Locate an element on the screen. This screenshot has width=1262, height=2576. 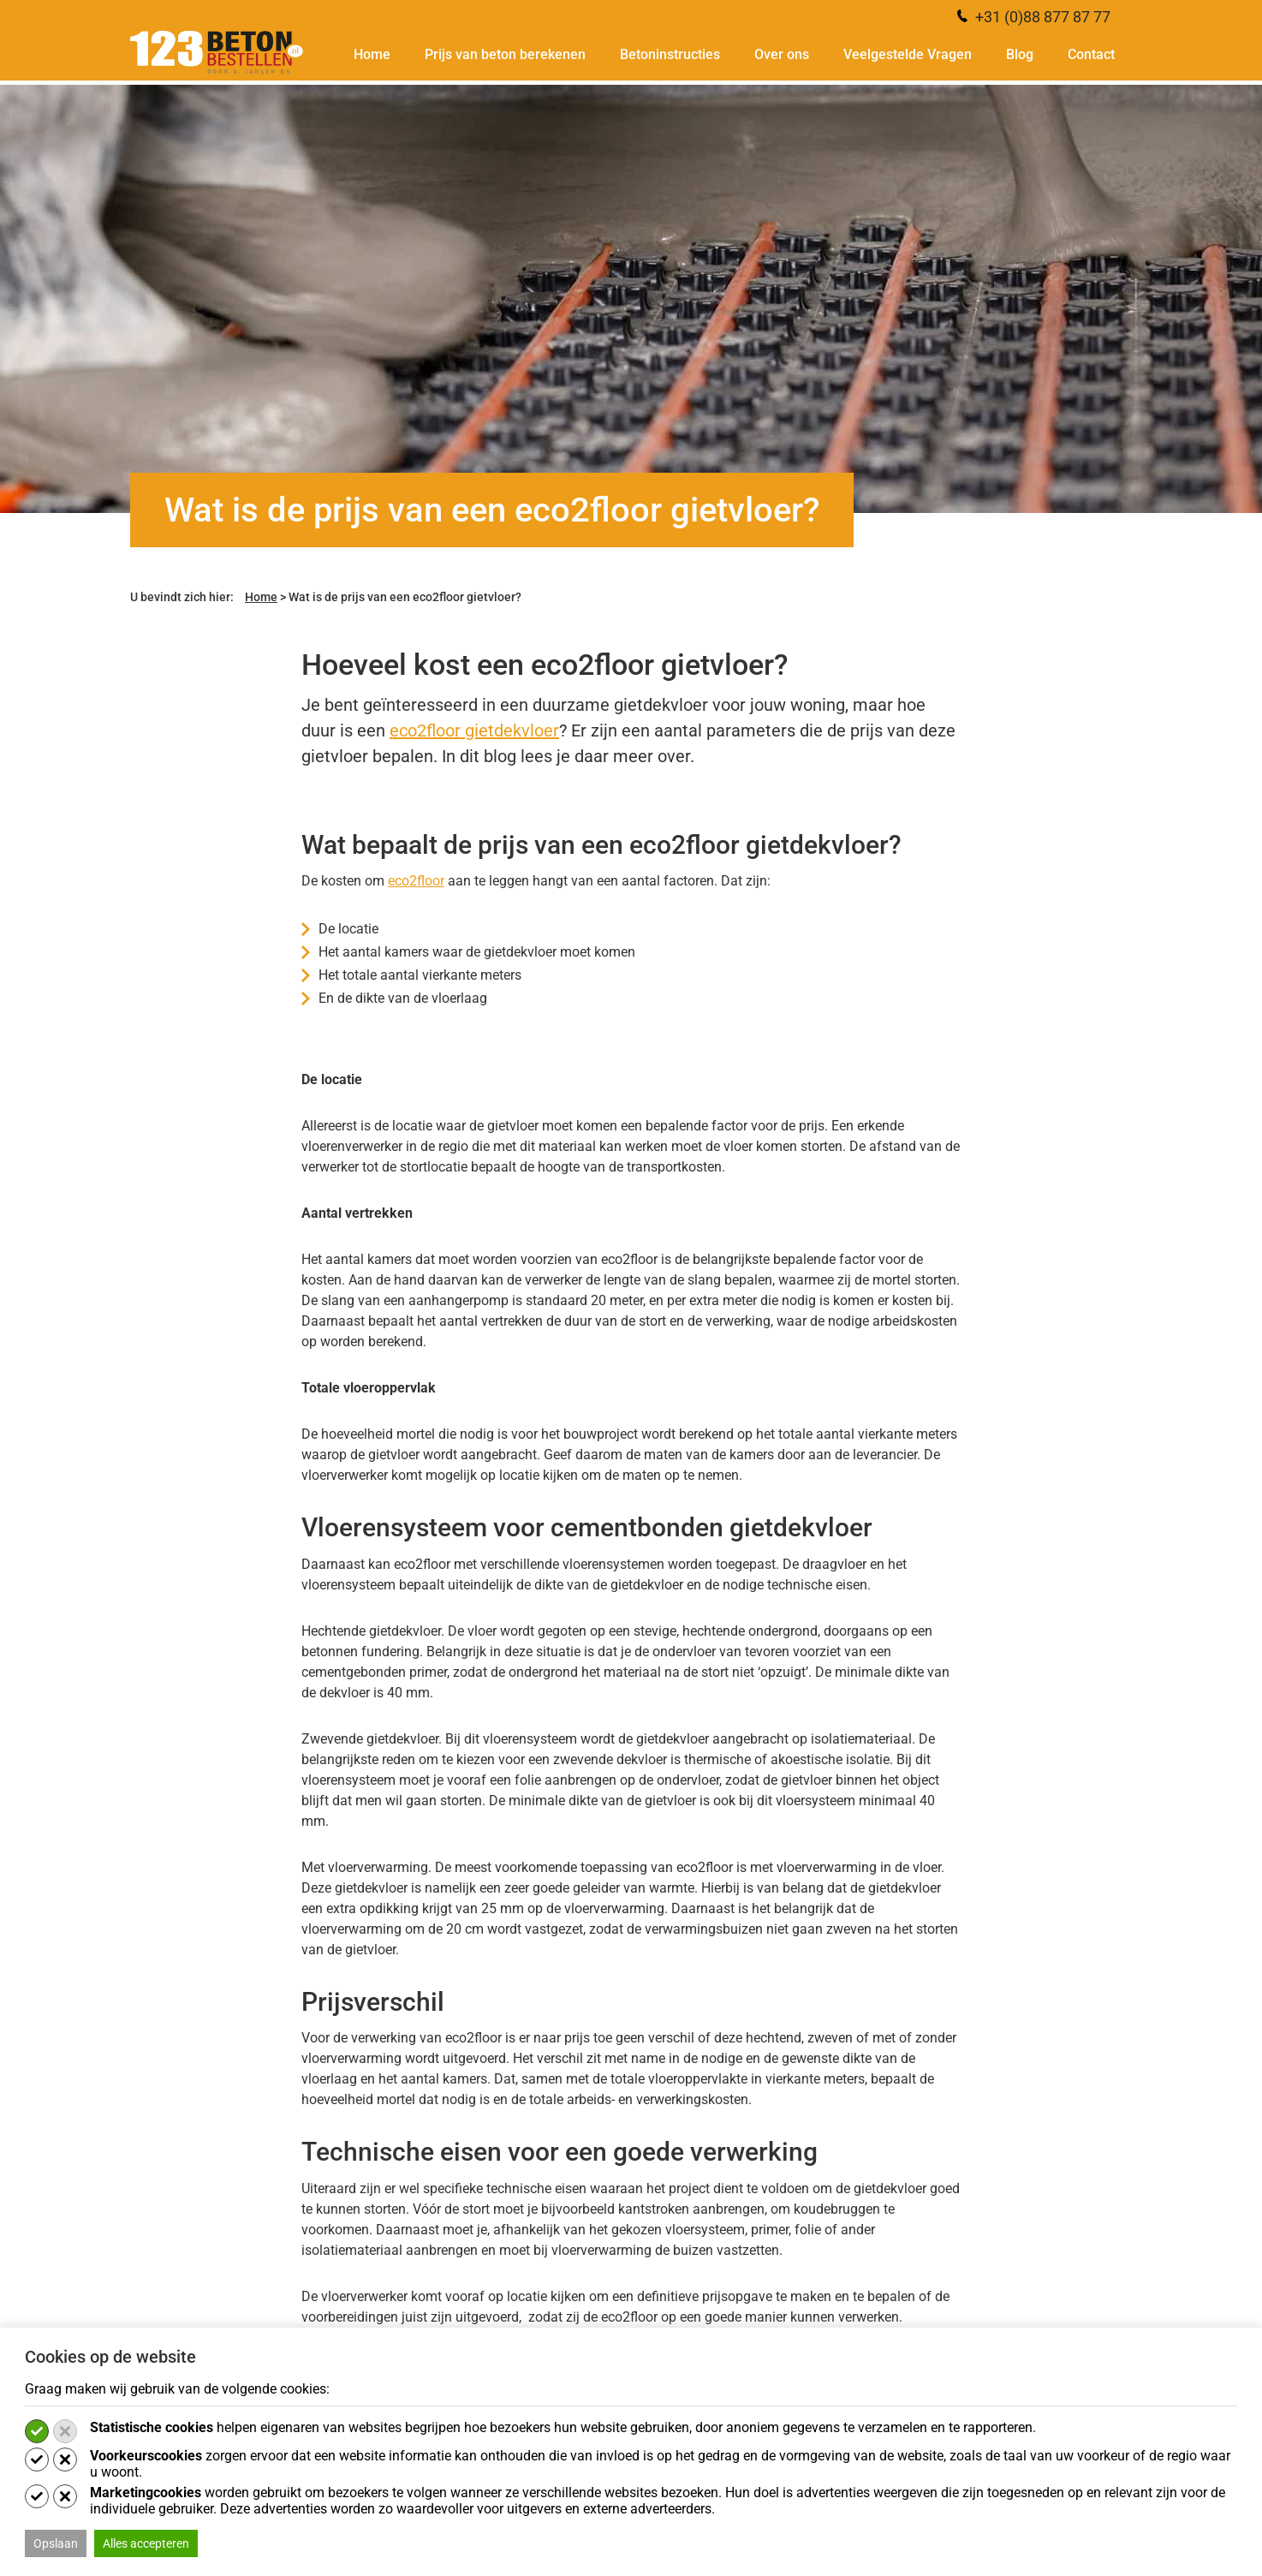
Contact is located at coordinates (1091, 55).